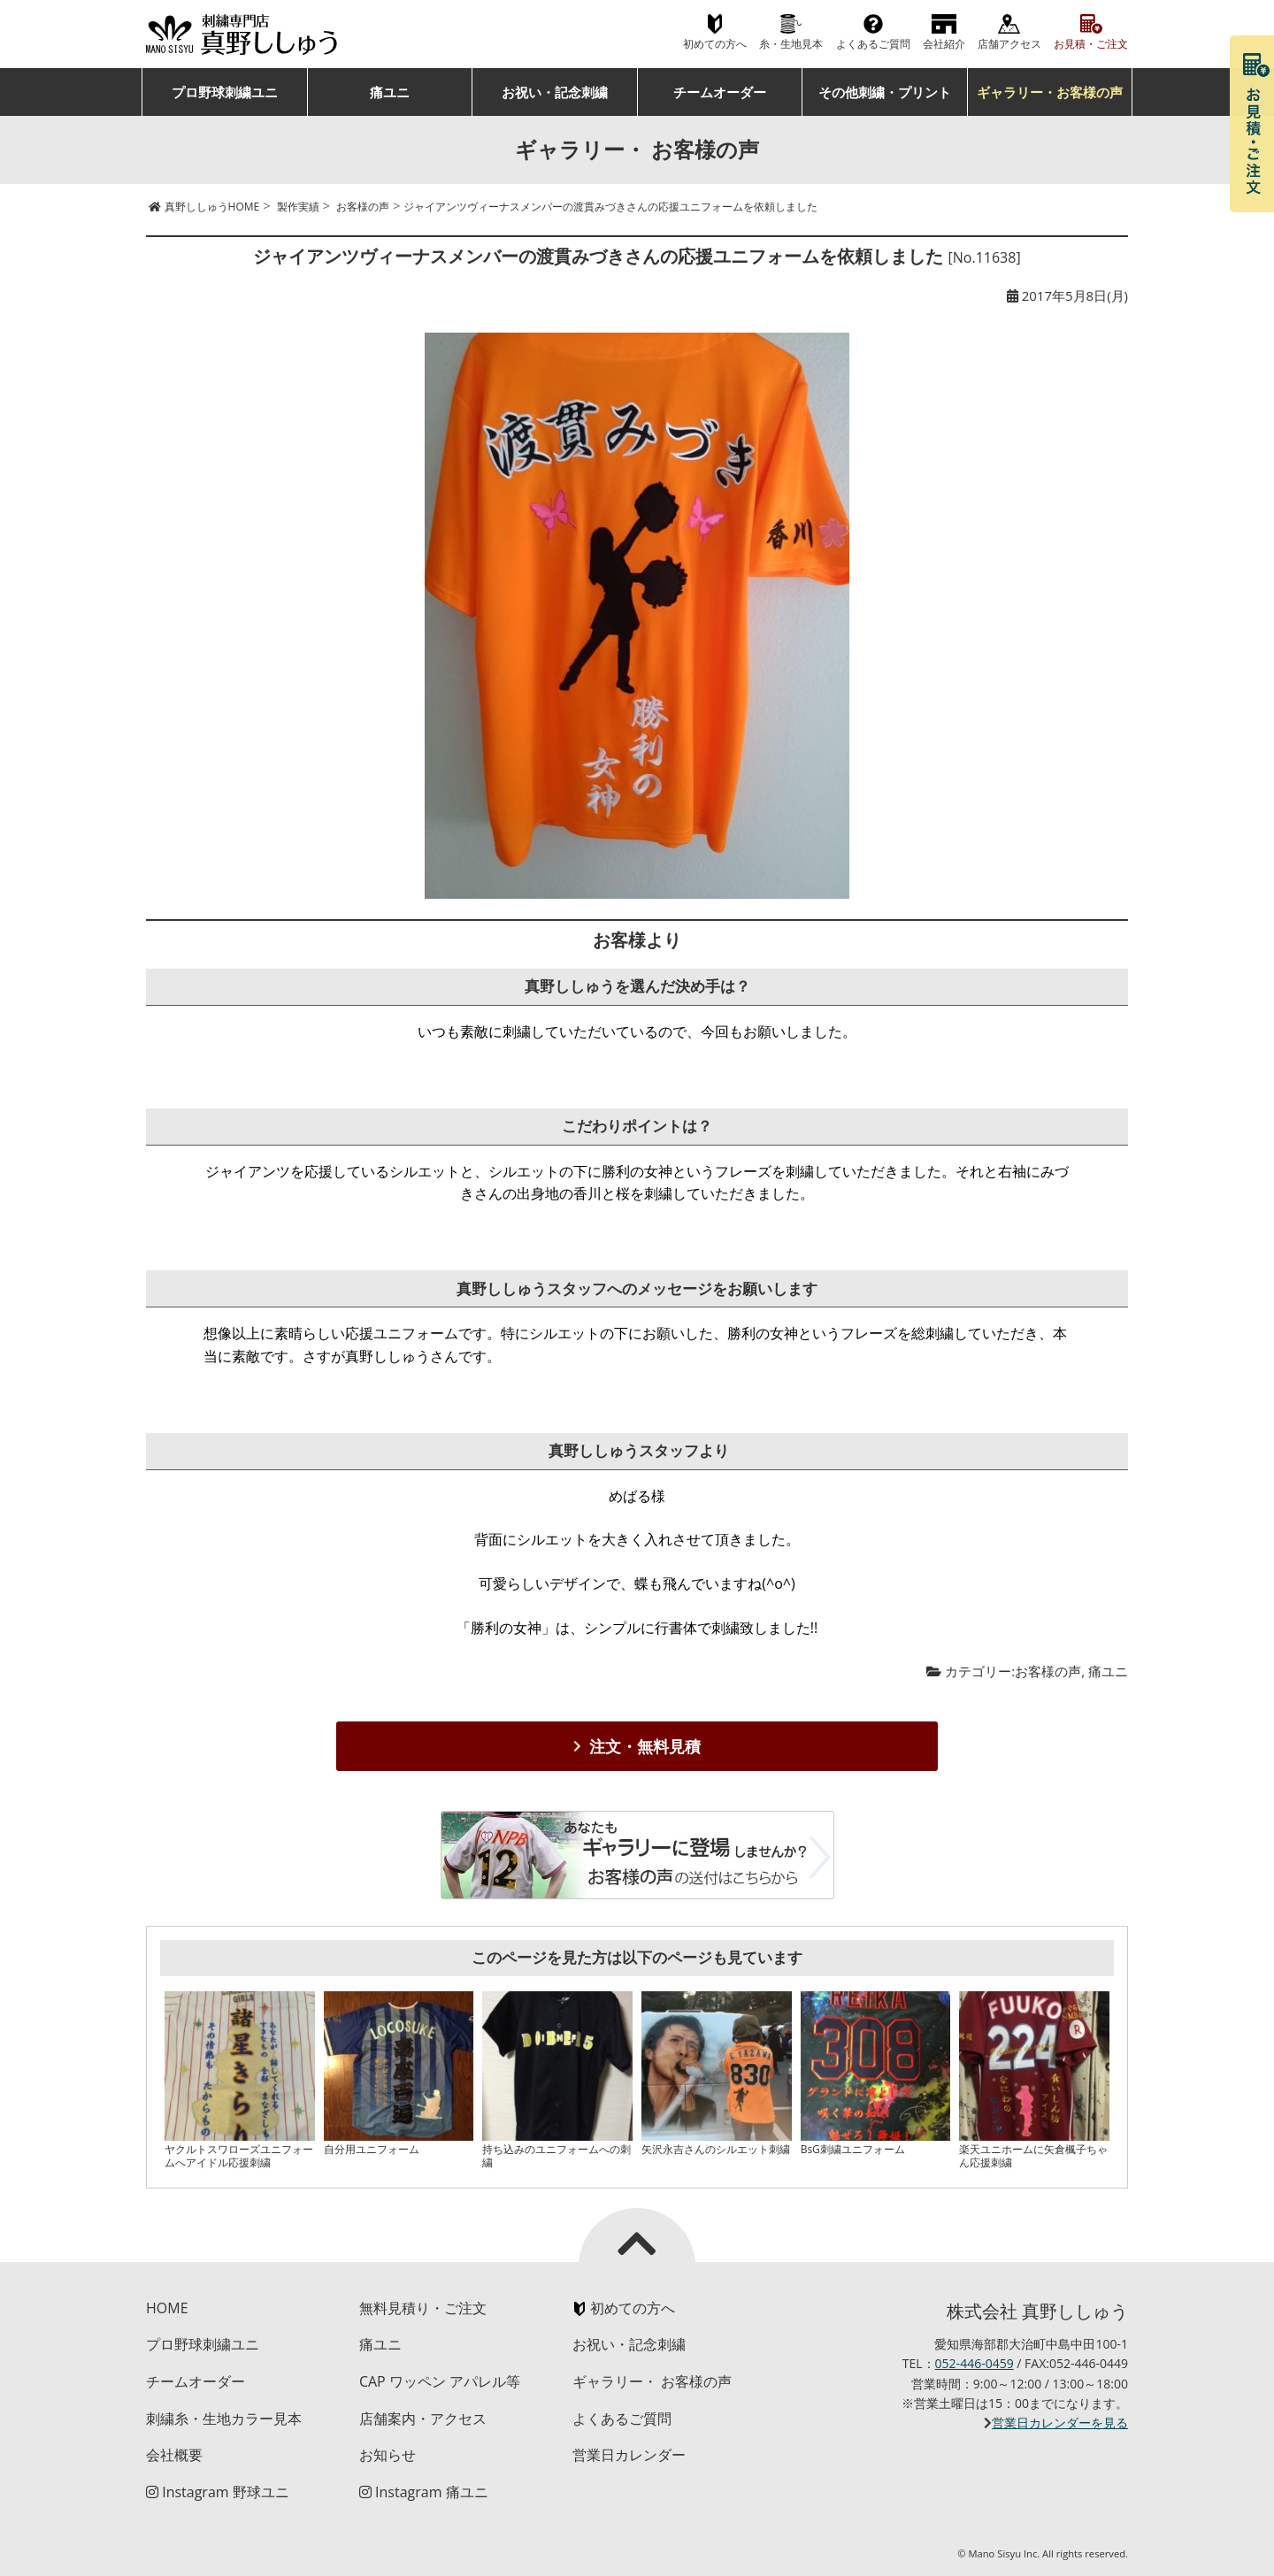  I want to click on Instagram 野球ユニ, so click(217, 2492).